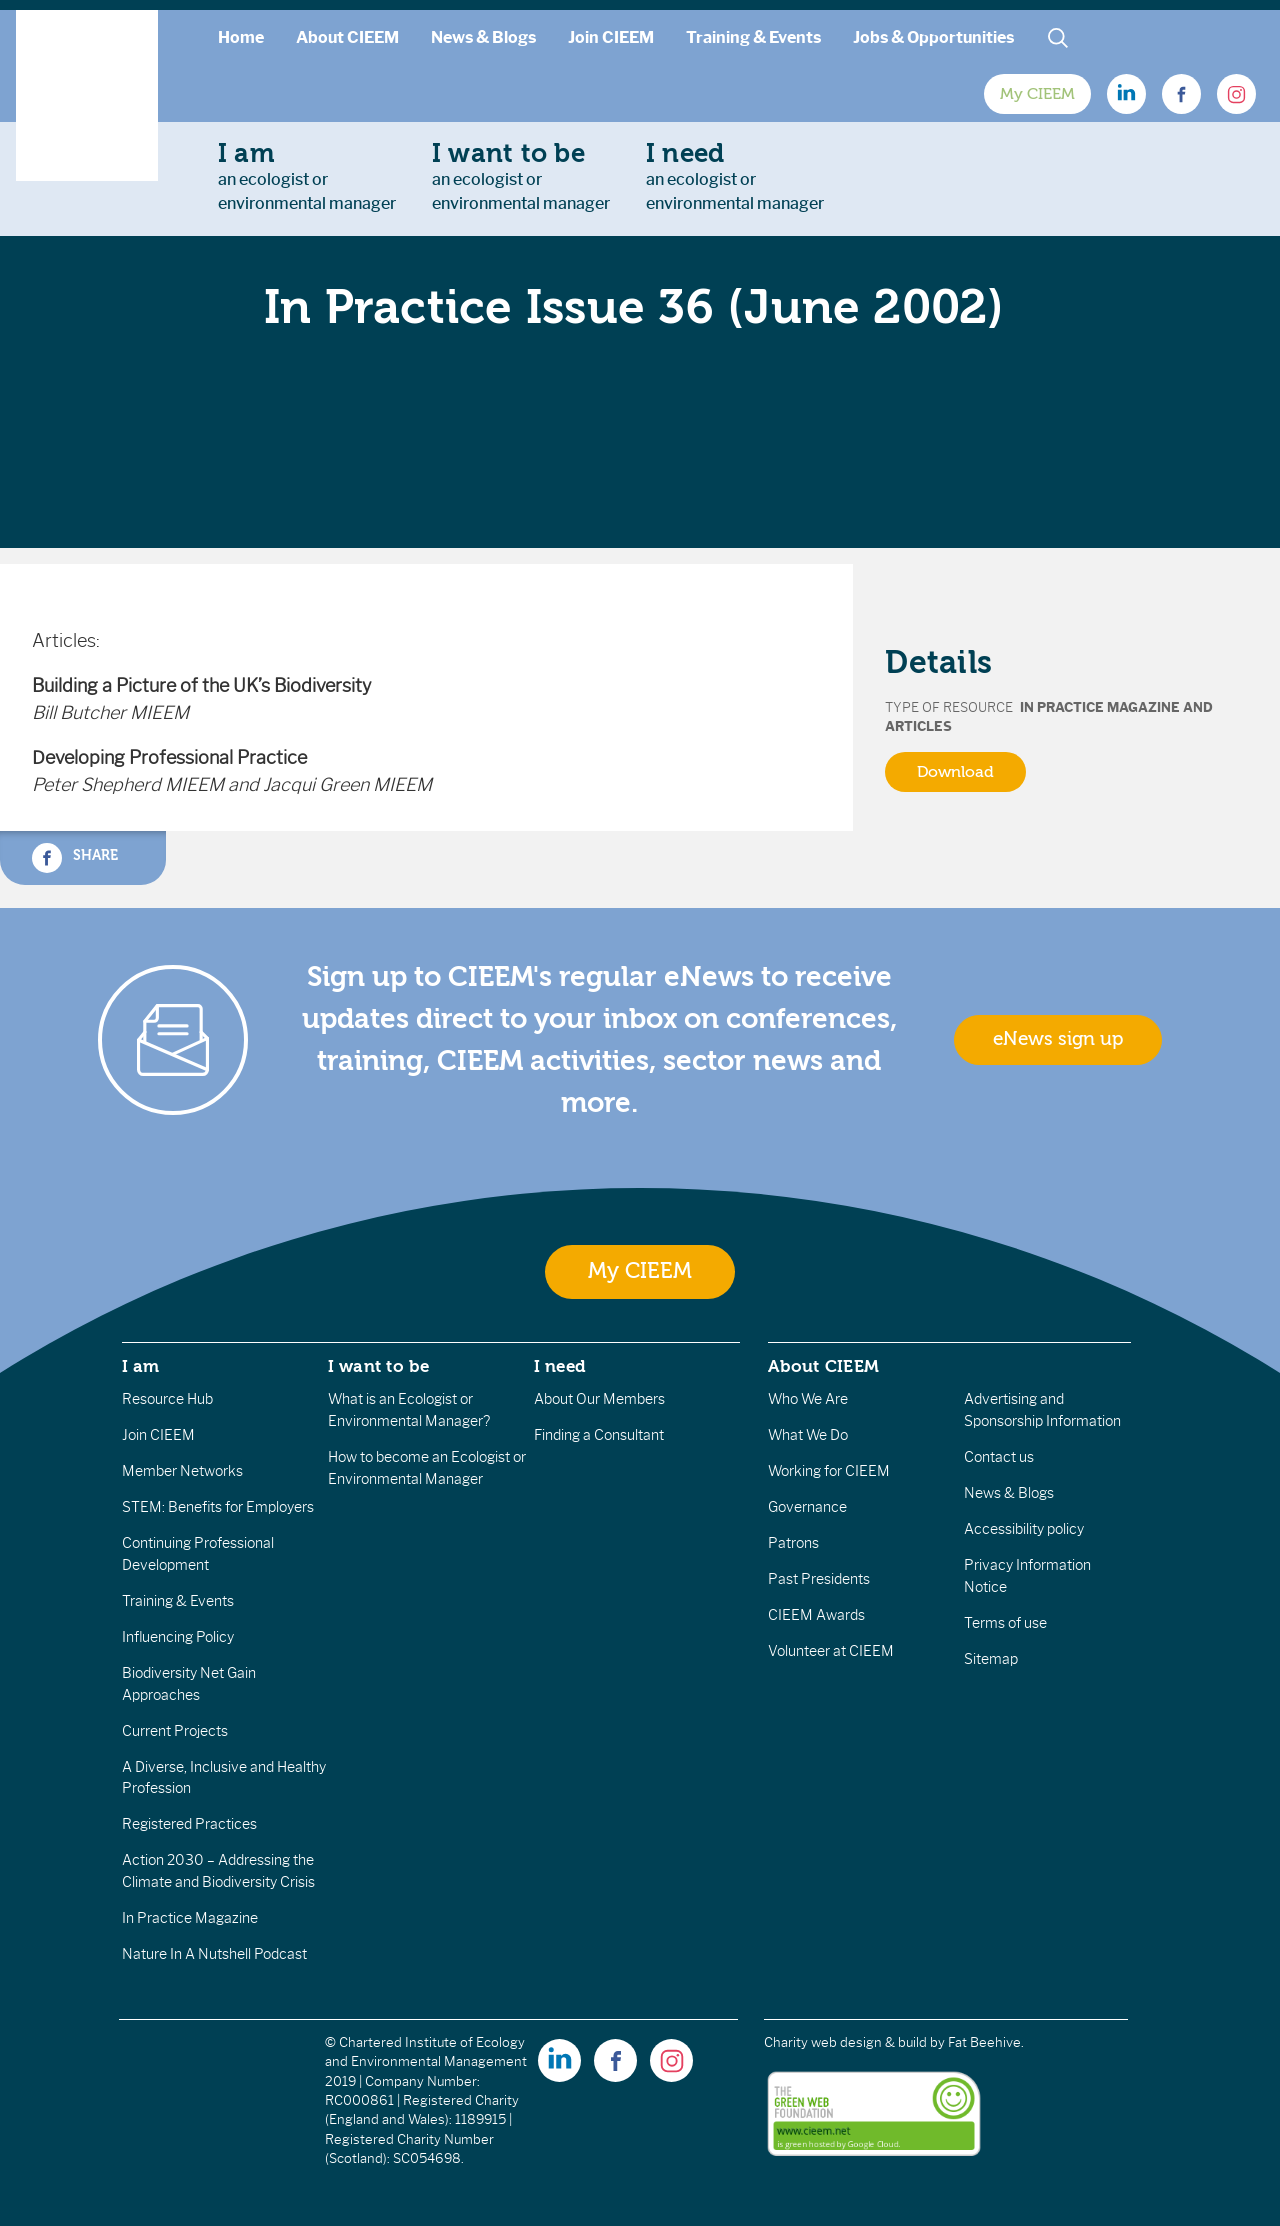  I want to click on News & Blogs, so click(483, 37).